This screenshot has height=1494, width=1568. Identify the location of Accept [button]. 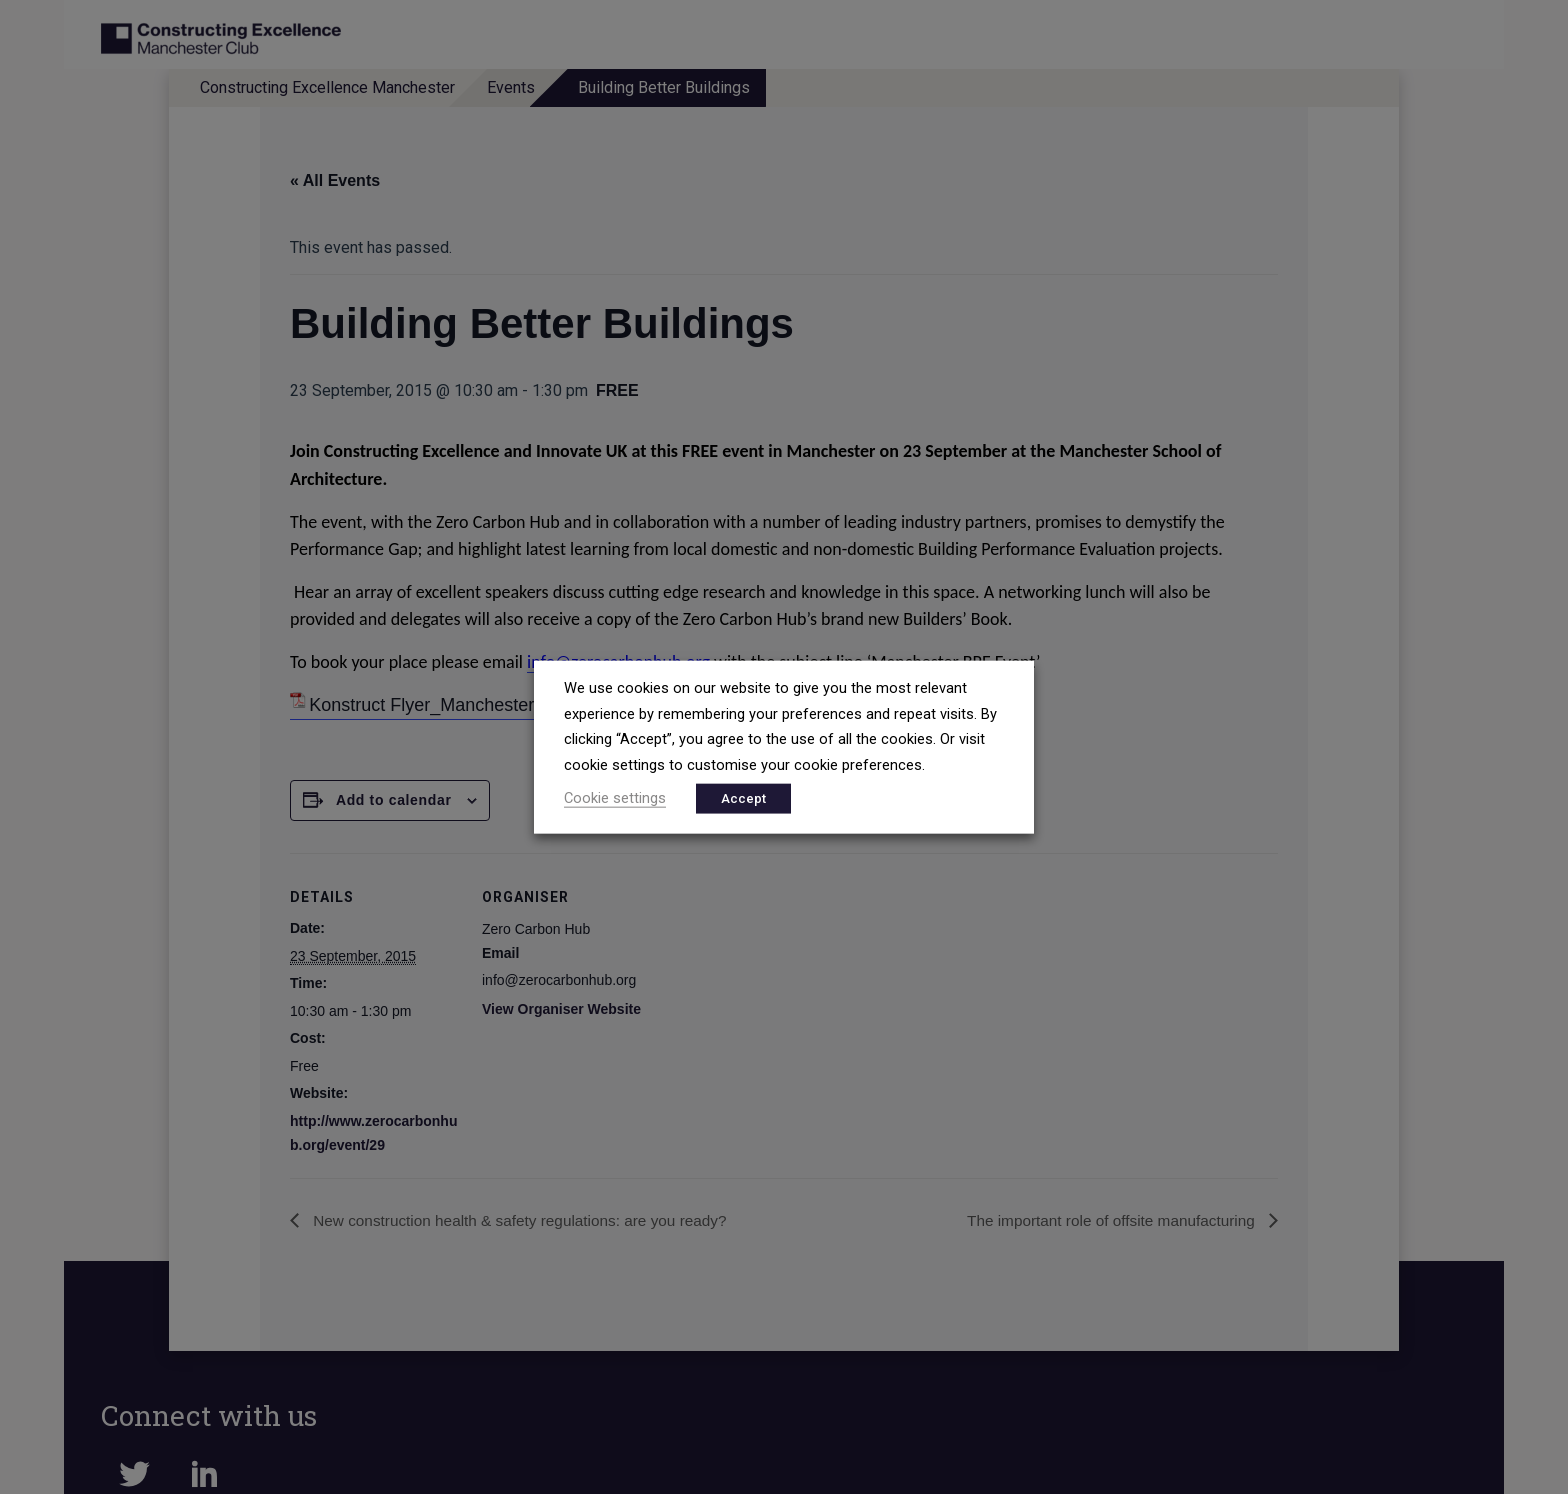
(743, 797).